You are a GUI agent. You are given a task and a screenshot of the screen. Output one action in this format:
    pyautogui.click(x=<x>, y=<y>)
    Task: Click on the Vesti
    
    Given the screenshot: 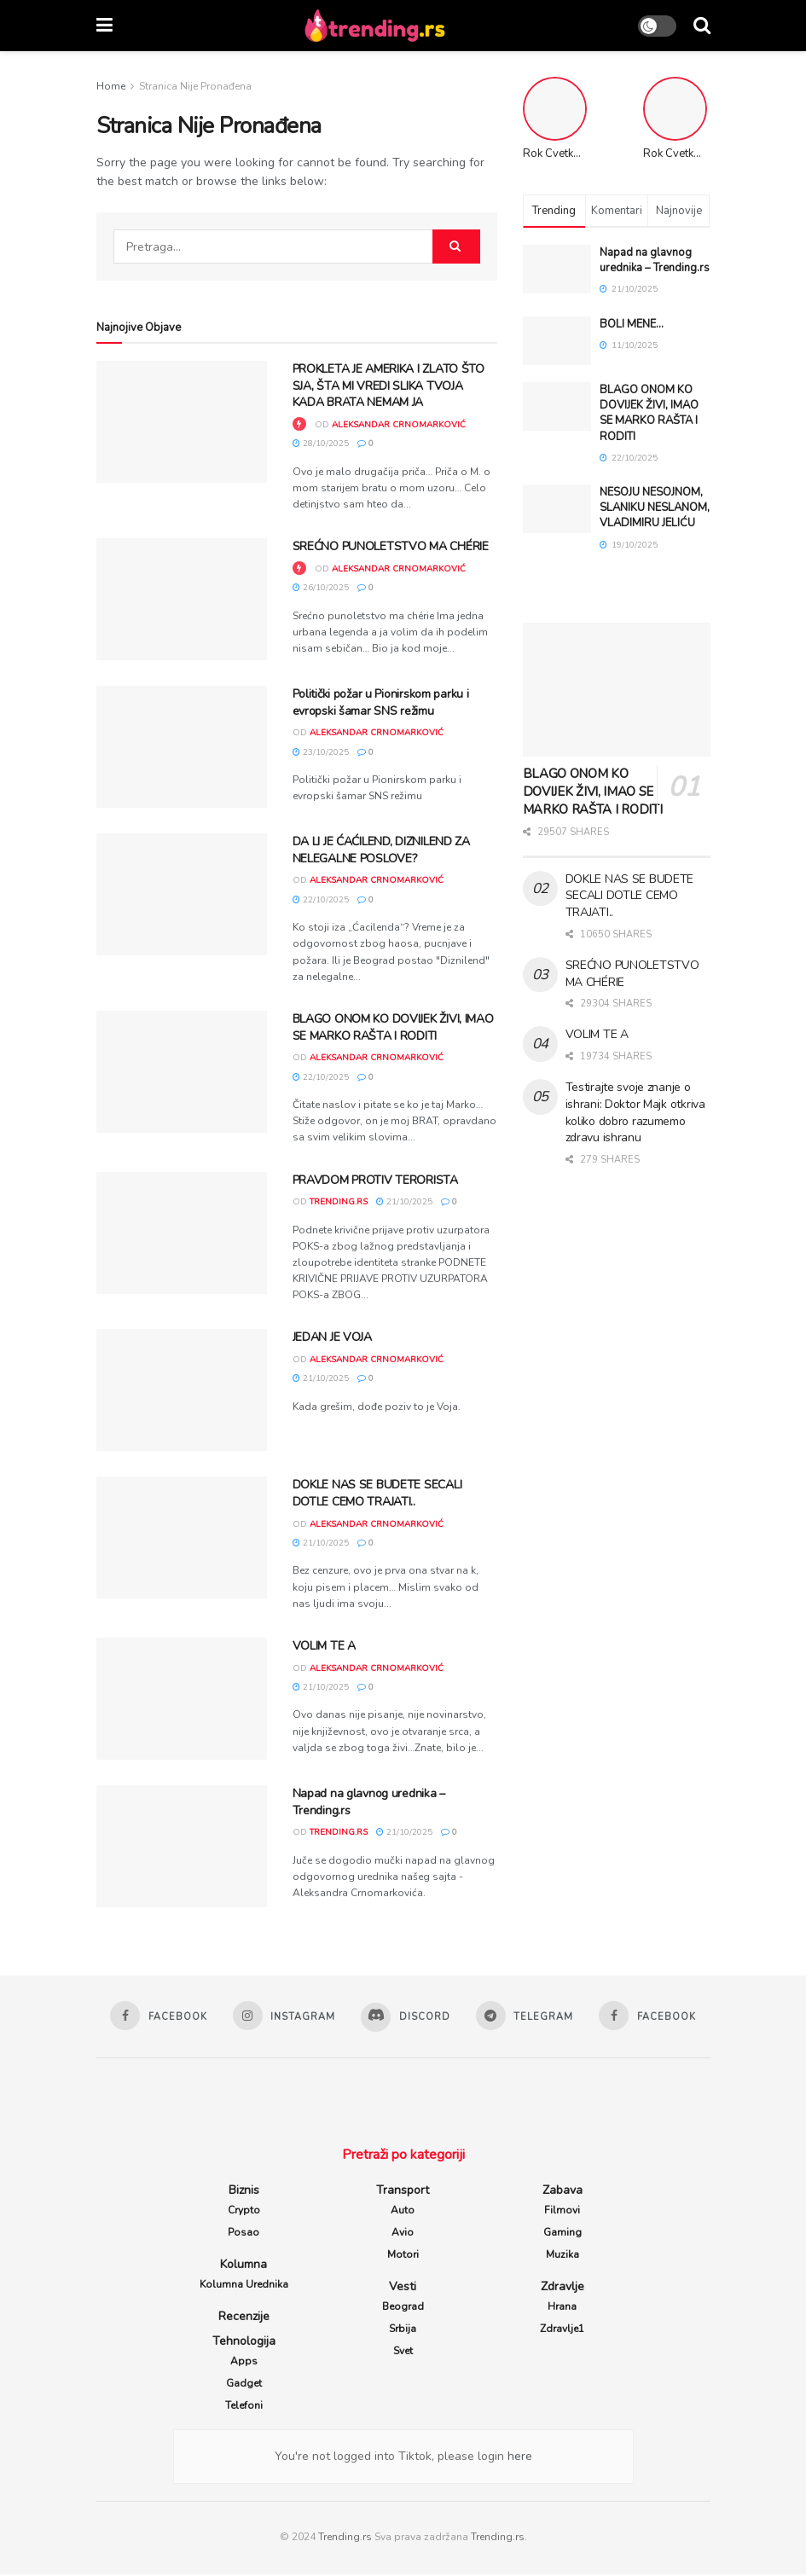 What is the action you would take?
    pyautogui.click(x=402, y=2288)
    